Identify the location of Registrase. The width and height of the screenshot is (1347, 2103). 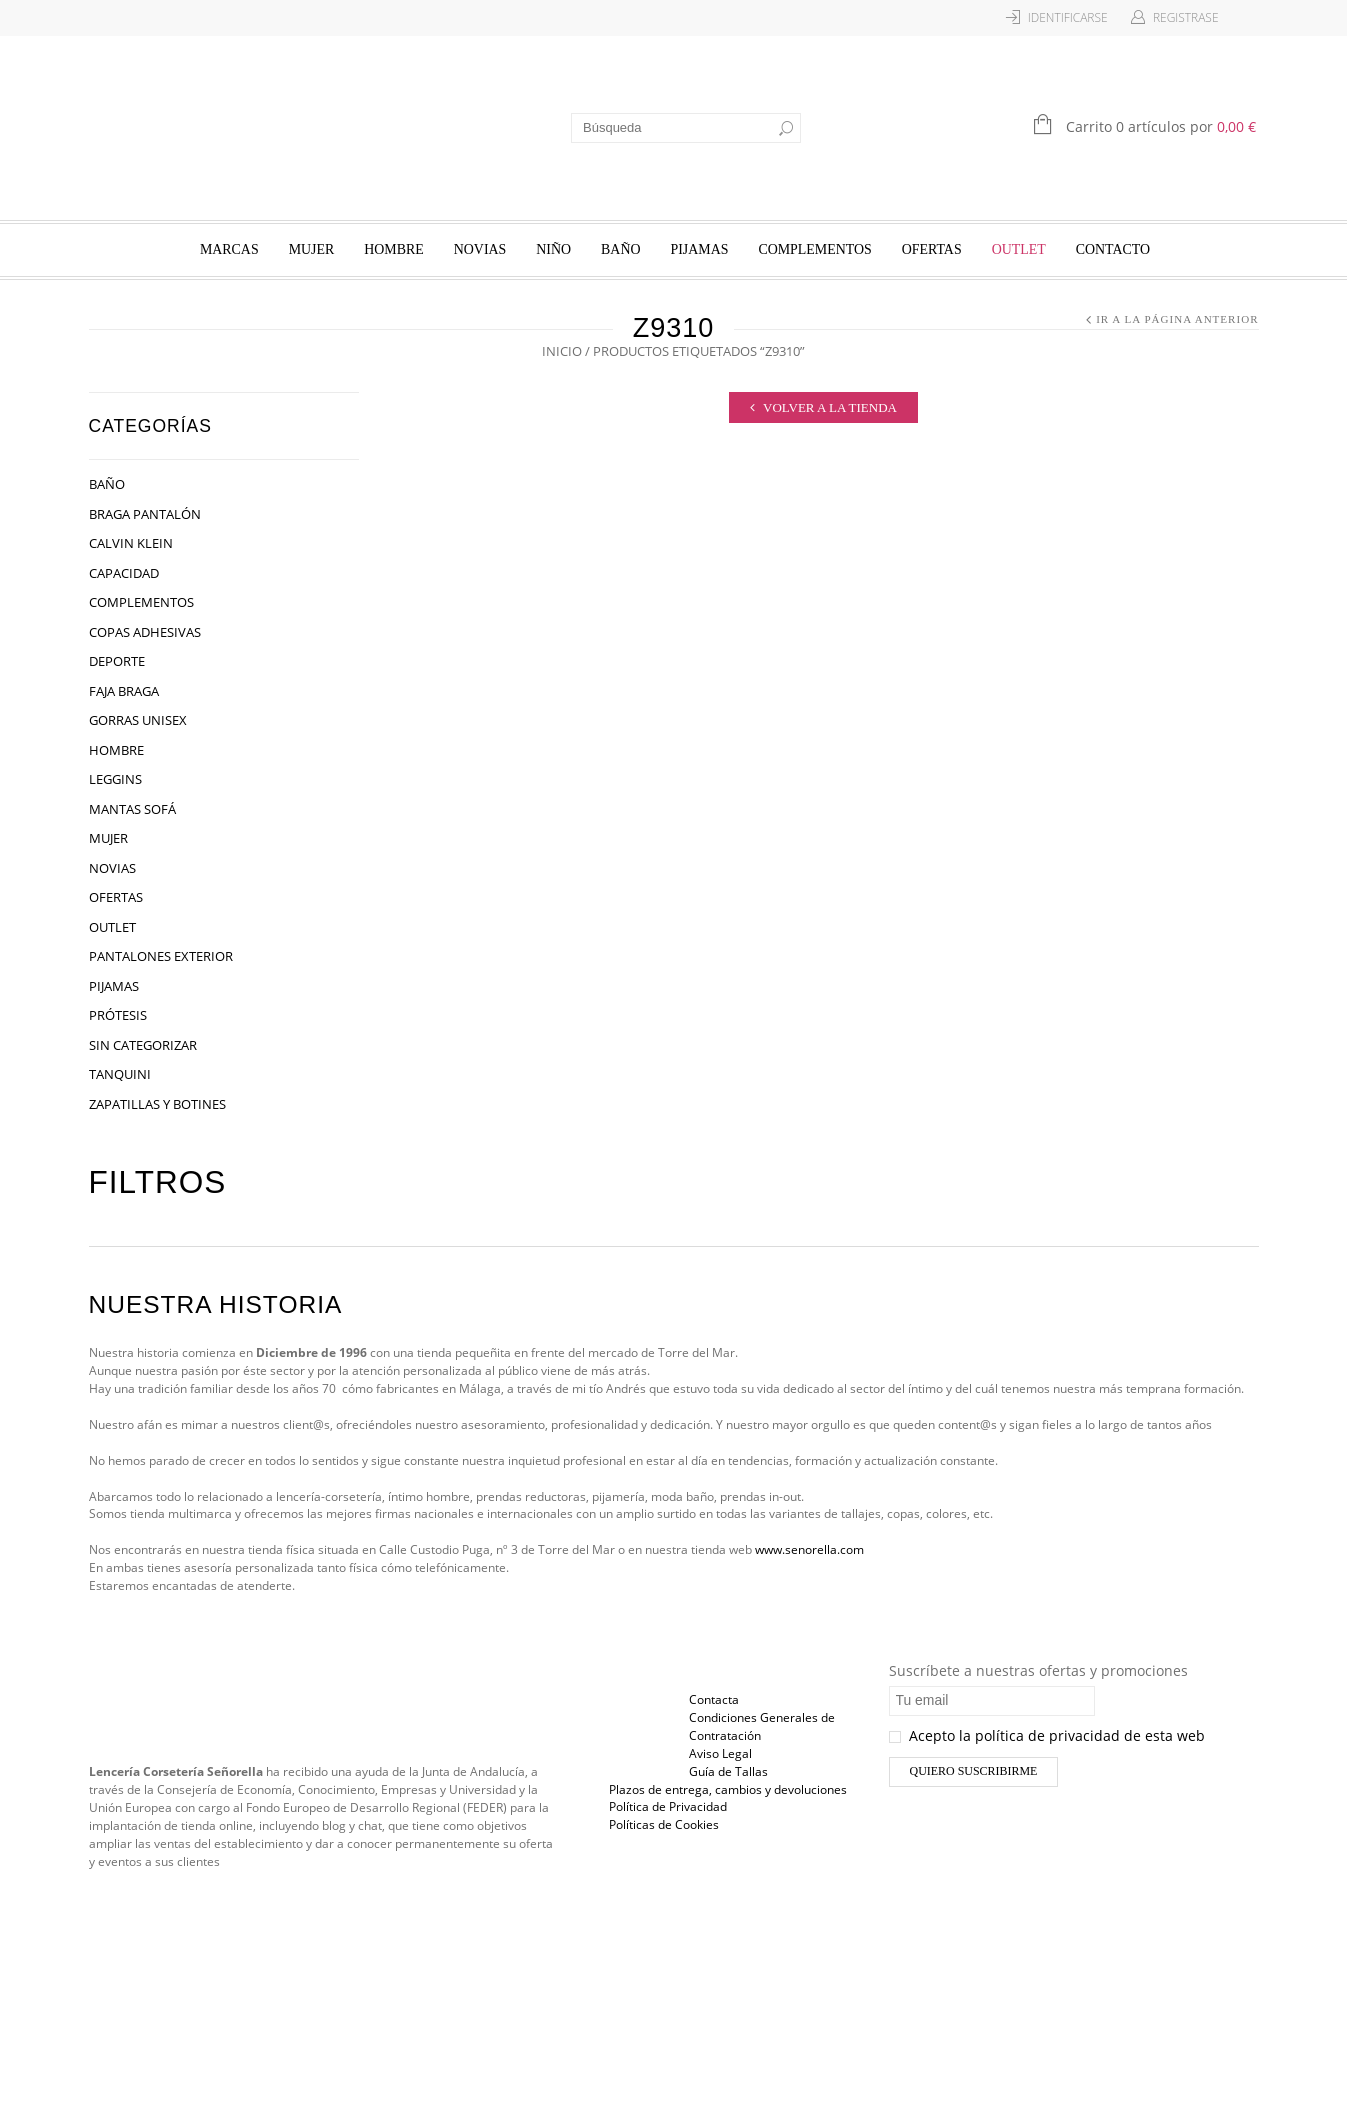
(1186, 17).